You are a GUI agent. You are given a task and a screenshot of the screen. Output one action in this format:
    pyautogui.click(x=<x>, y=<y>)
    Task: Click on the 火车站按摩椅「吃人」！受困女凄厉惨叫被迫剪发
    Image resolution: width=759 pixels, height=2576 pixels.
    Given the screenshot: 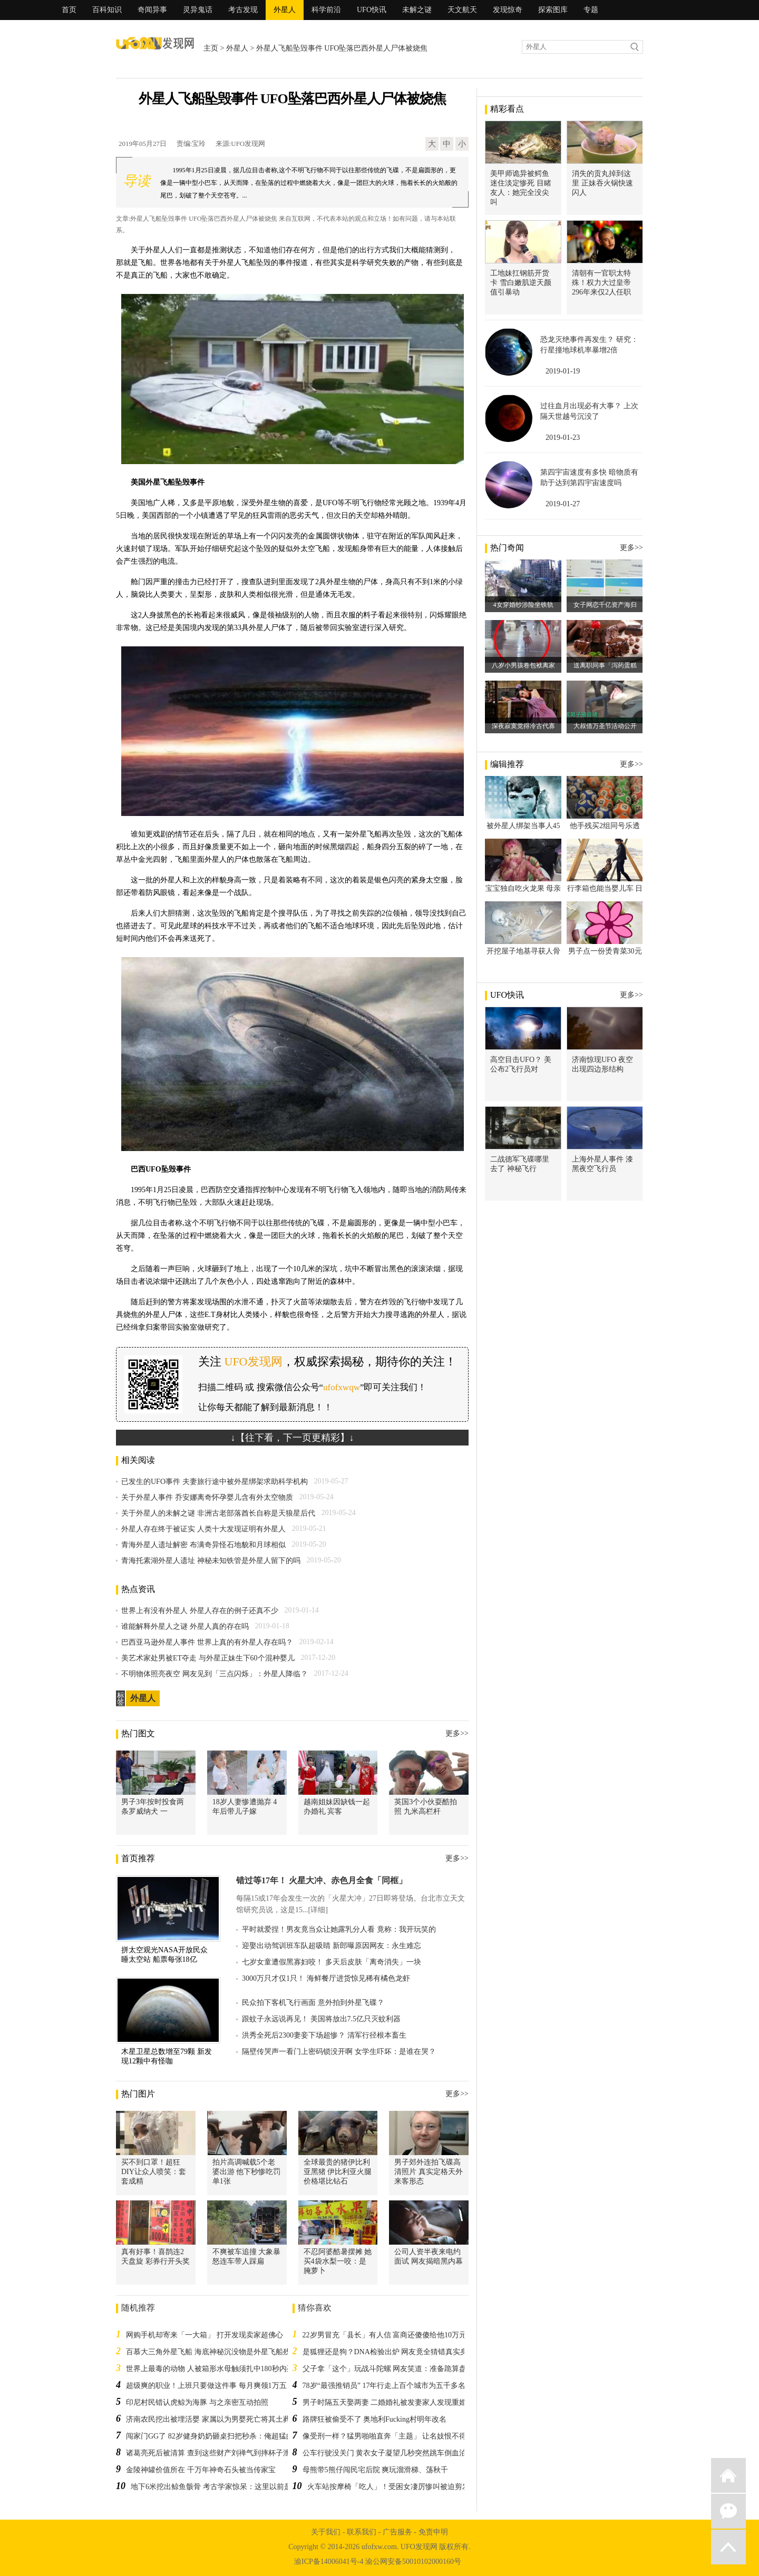 What is the action you would take?
    pyautogui.click(x=388, y=2487)
    